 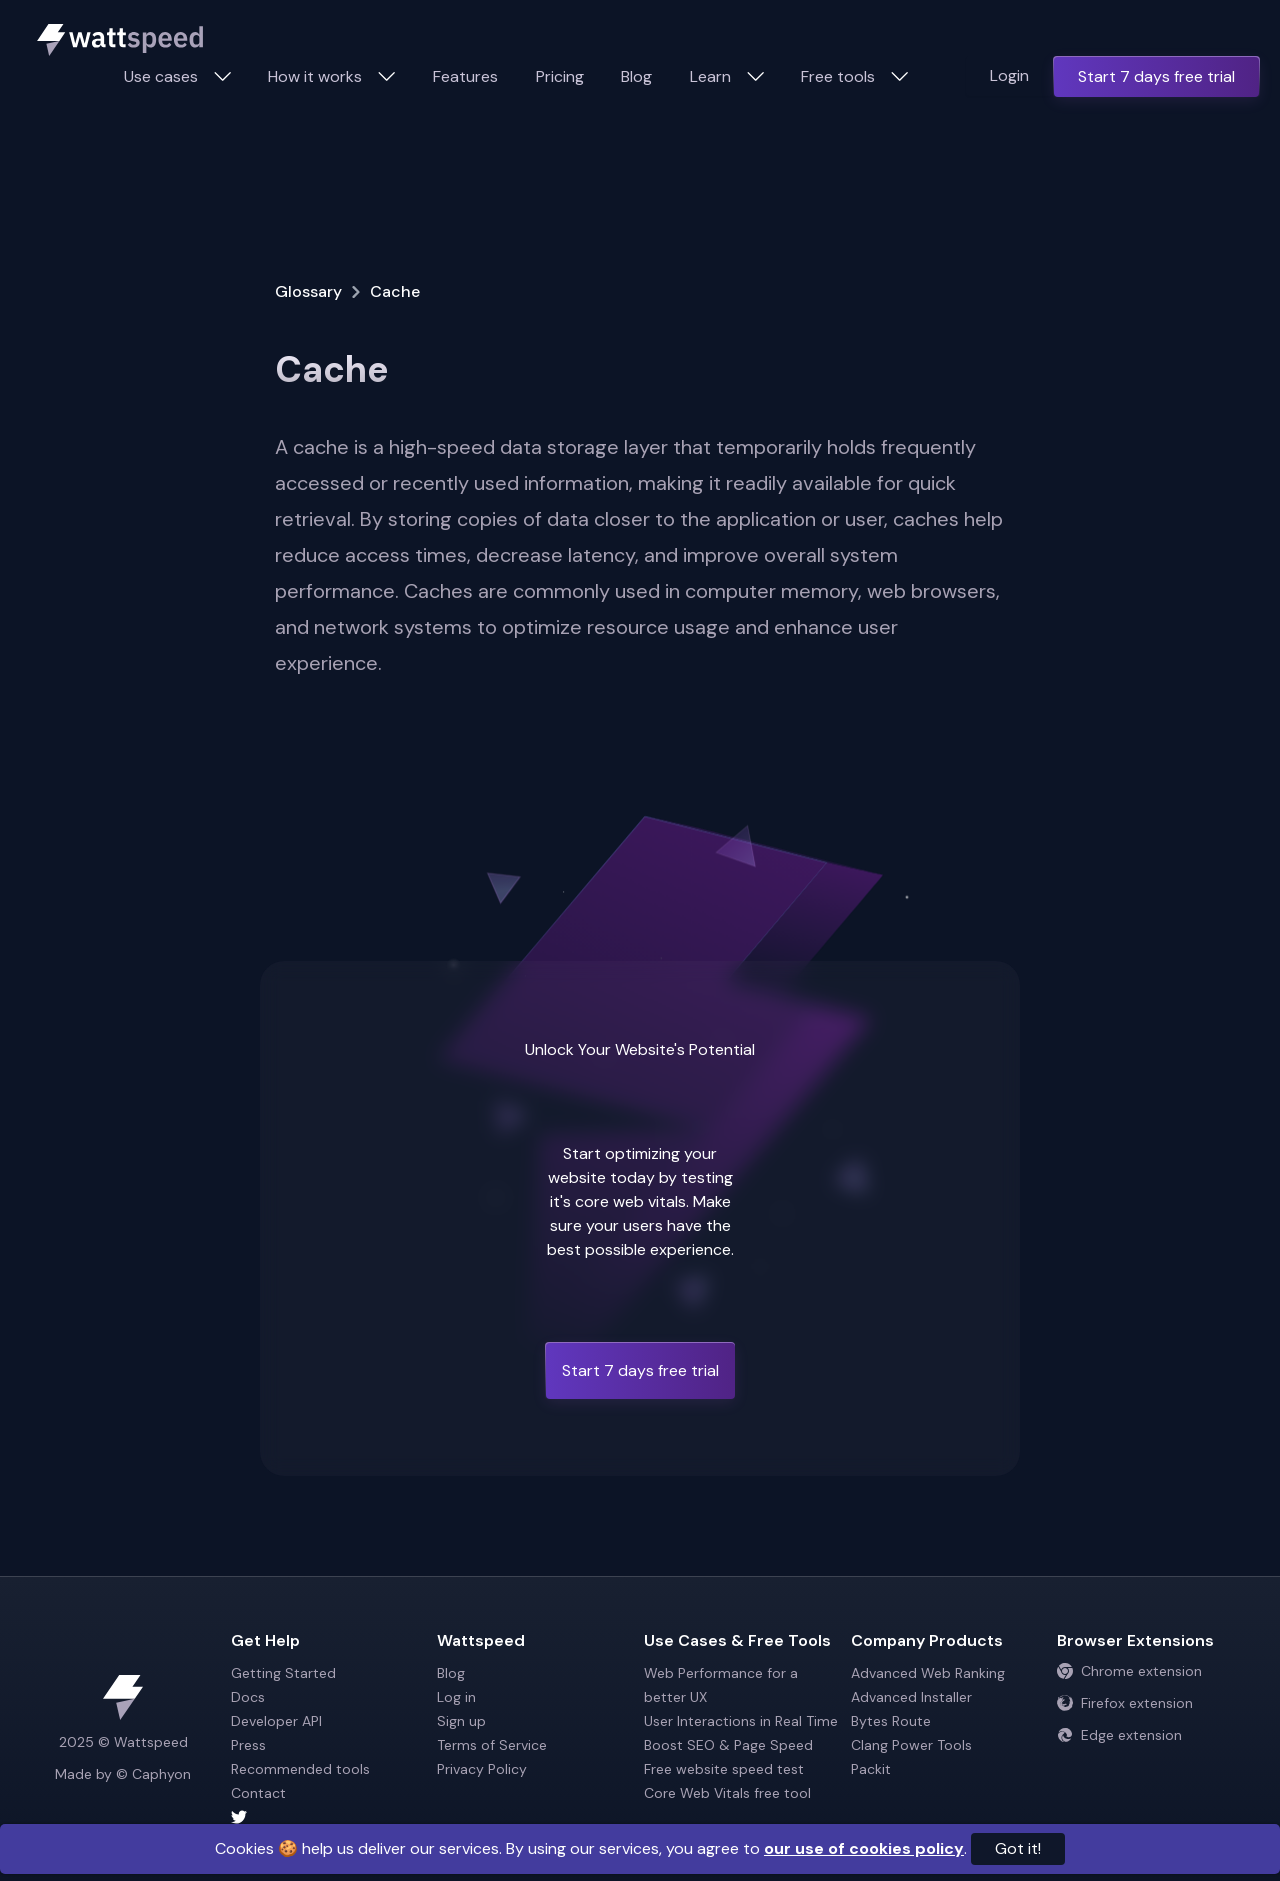 I want to click on Pricing, so click(x=560, y=76).